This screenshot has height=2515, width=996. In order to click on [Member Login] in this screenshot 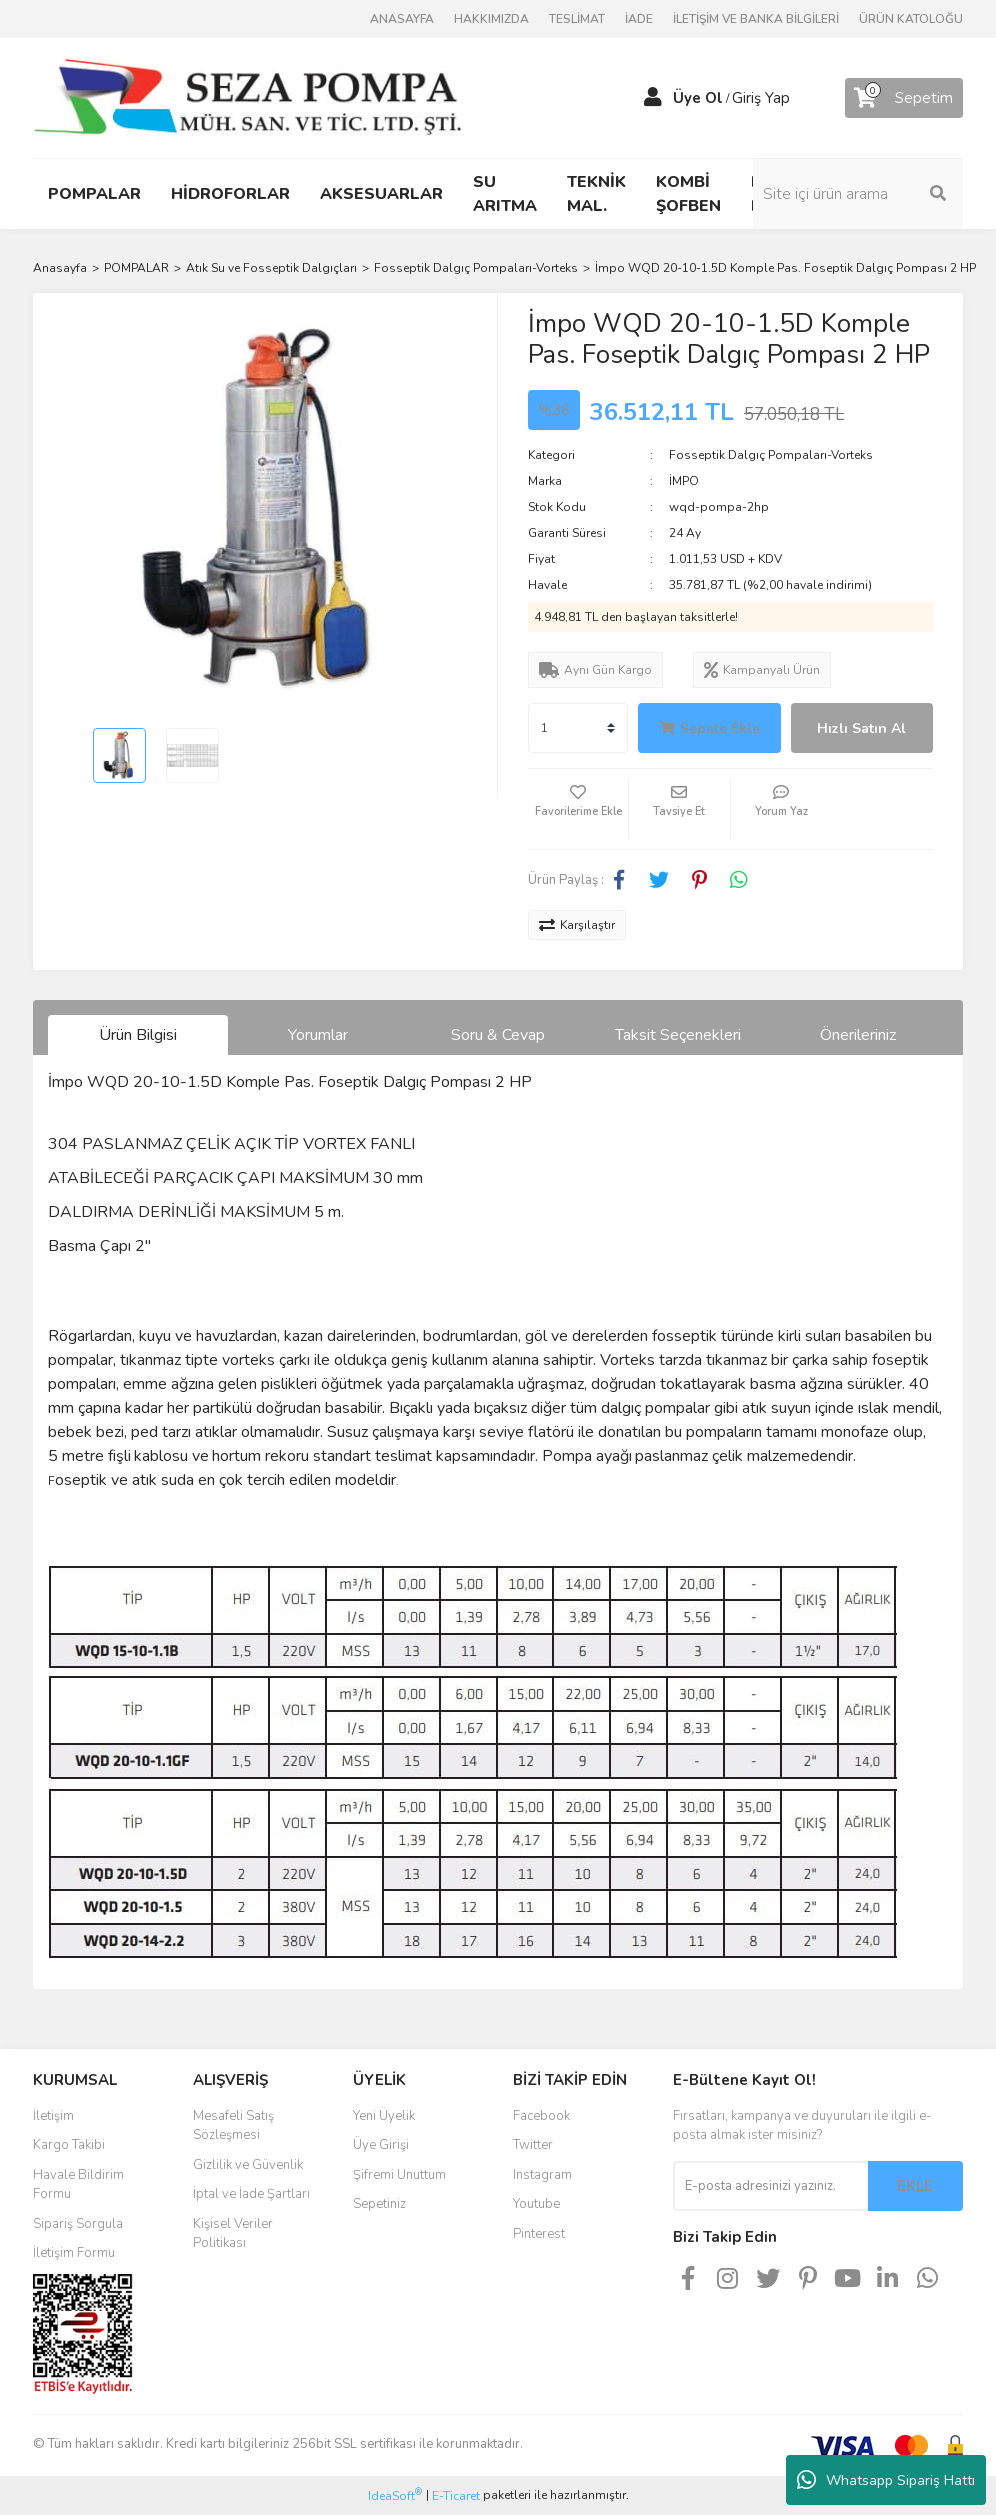, I will do `click(653, 98)`.